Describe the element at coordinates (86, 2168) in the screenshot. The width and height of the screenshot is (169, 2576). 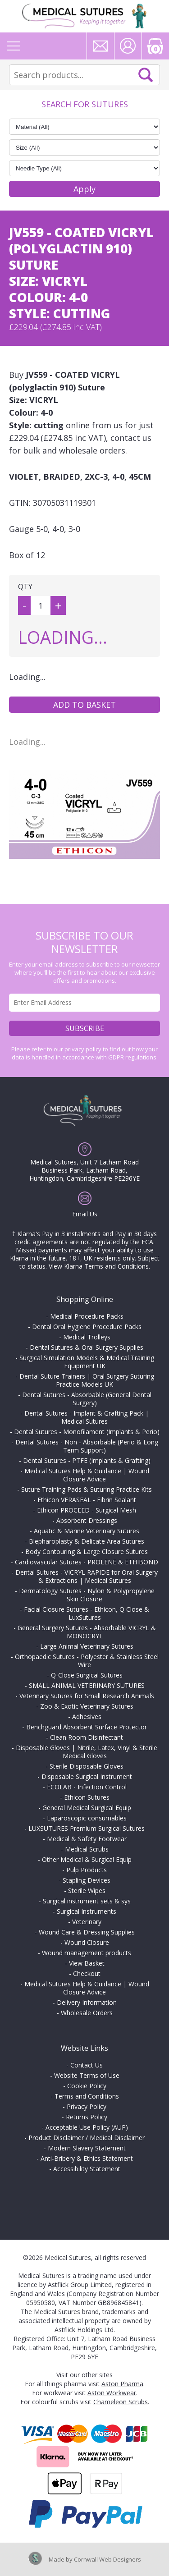
I see `Accessibility Statement` at that location.